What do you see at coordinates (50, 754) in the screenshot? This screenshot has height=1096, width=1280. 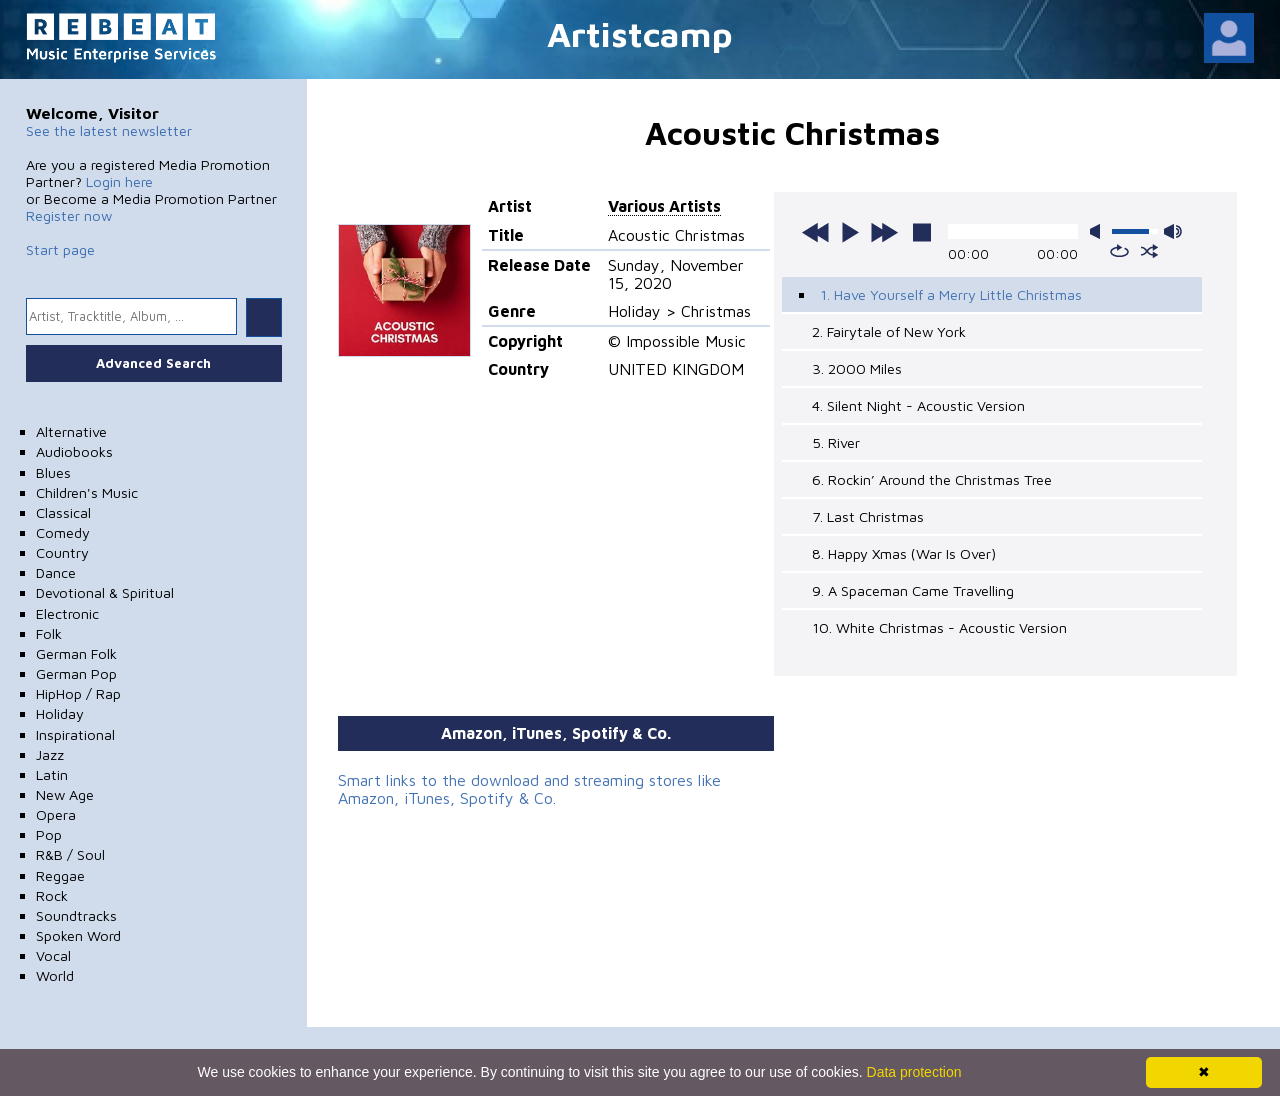 I see `Jazz` at bounding box center [50, 754].